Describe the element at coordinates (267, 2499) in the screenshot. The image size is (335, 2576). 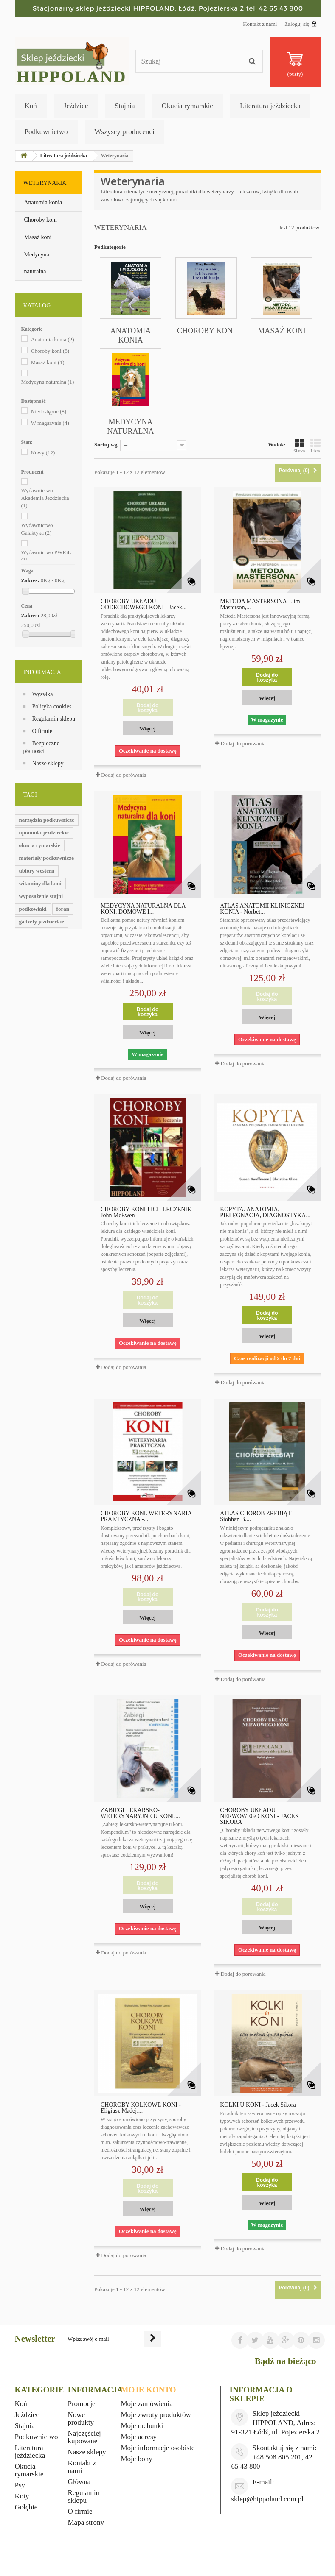
I see `sklep@hippoland.com.pl` at that location.